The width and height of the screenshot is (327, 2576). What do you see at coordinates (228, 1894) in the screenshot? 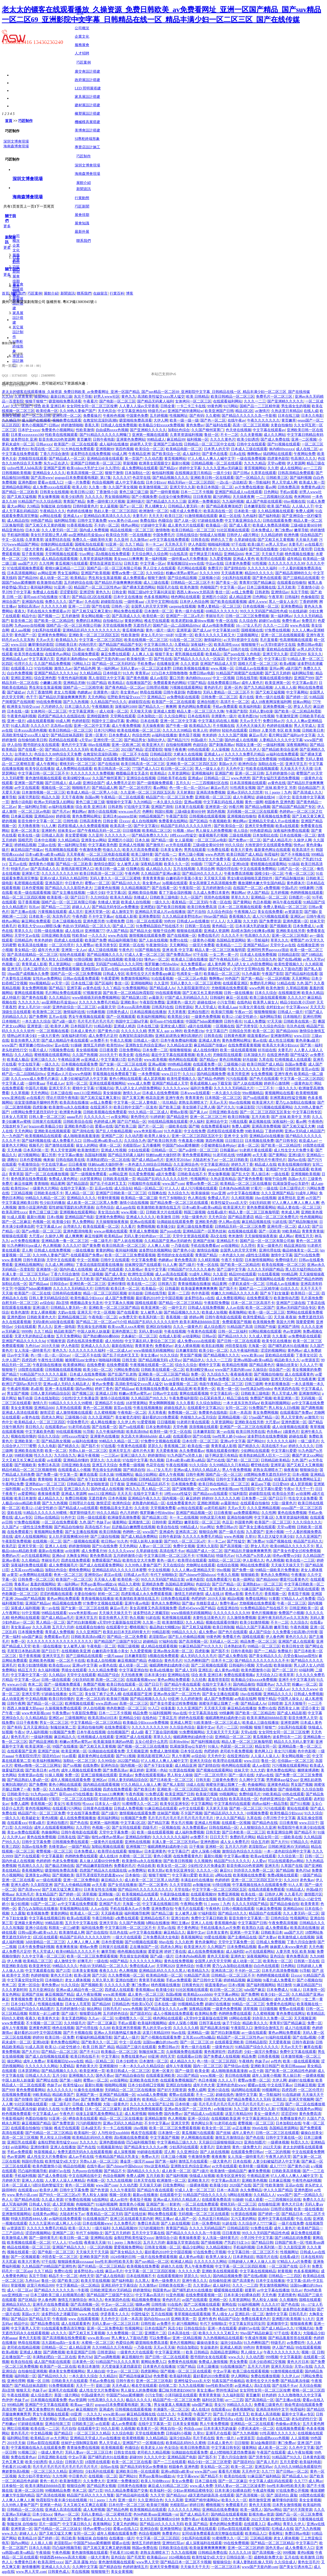
I see `免费亚洲视频` at bounding box center [228, 1894].